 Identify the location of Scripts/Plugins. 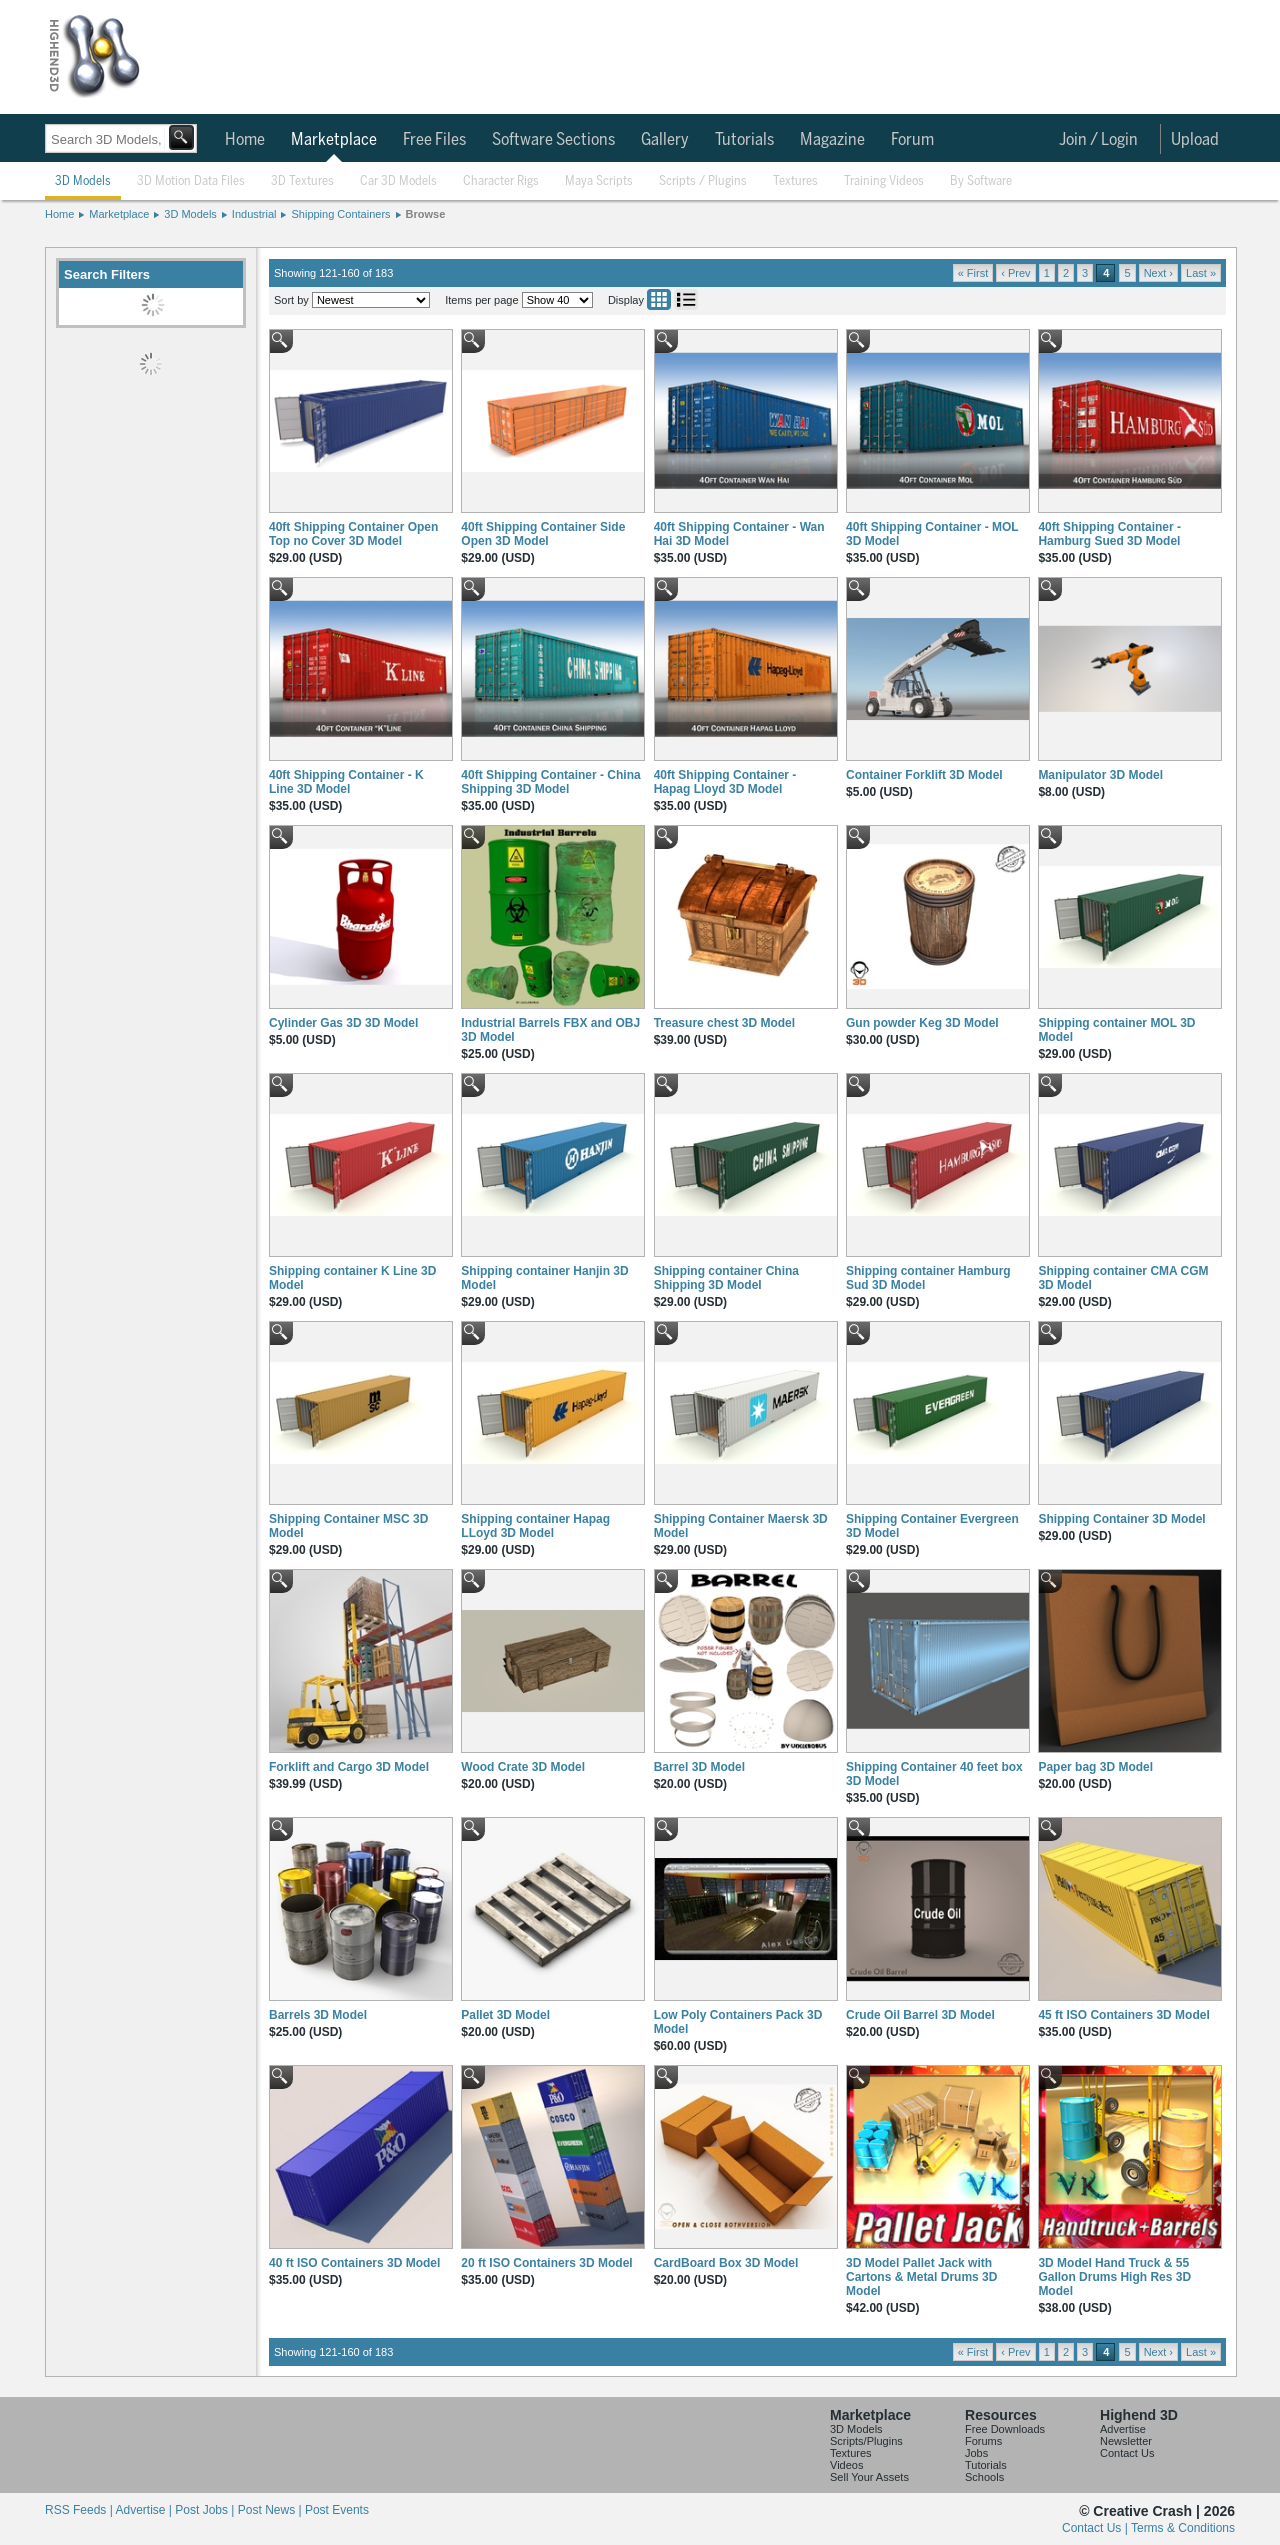
(866, 2441).